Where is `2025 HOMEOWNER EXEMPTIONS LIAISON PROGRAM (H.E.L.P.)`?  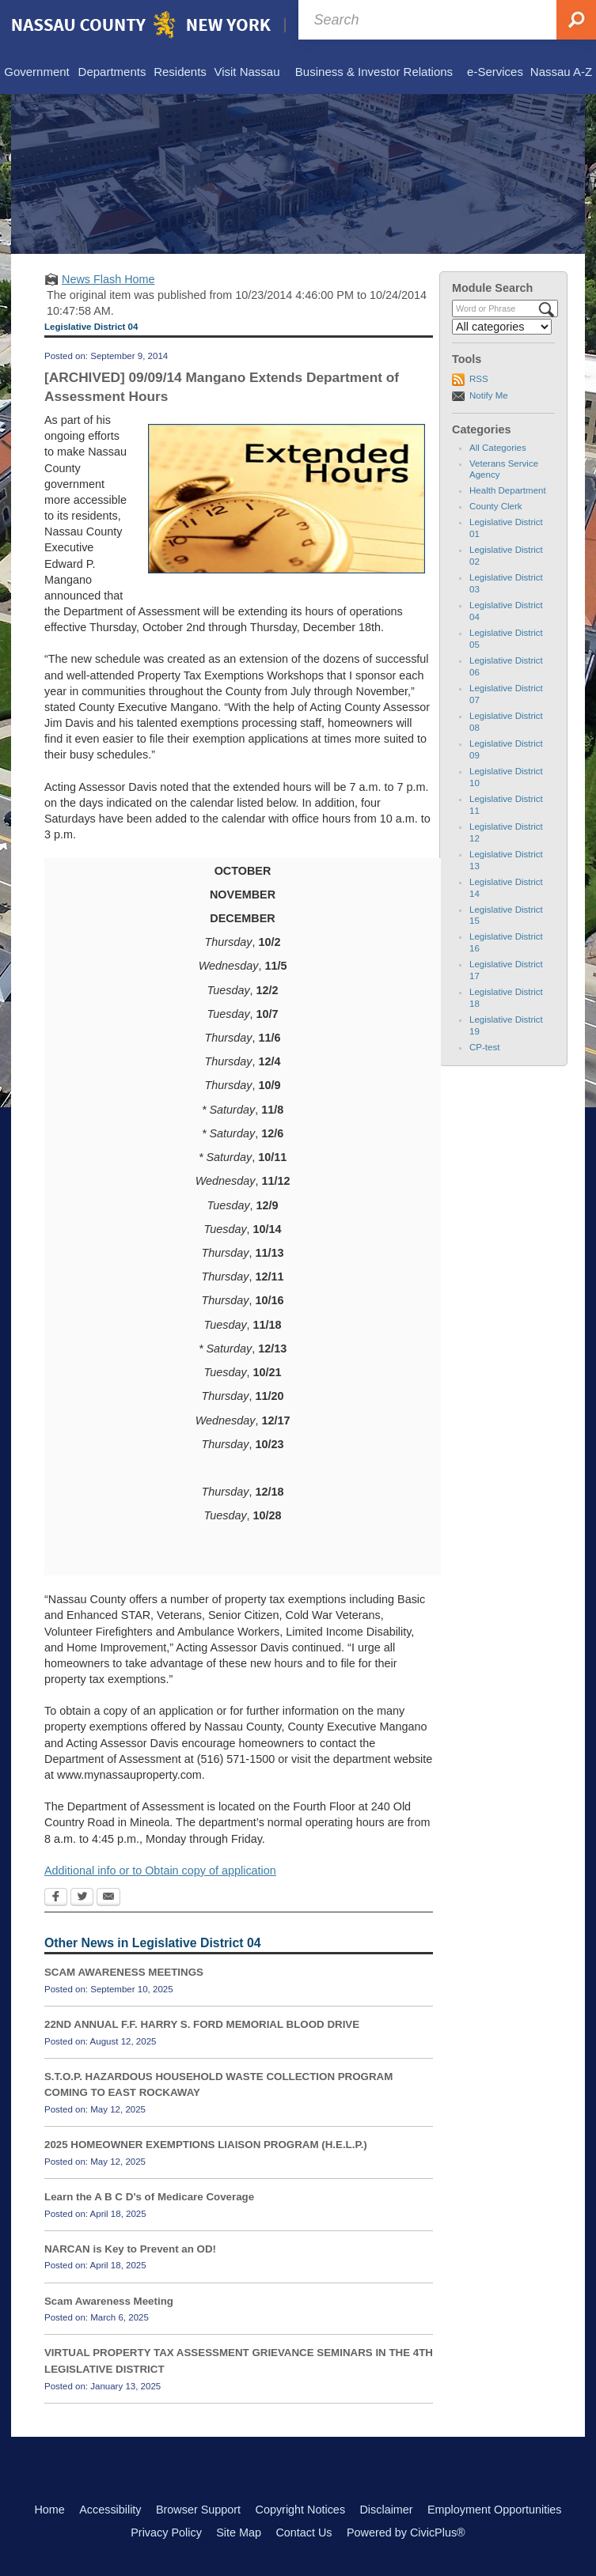 2025 HOMEOWNER EXEMPTIONS LIAISON PROGRAM (H.E.L.P.) is located at coordinates (205, 2144).